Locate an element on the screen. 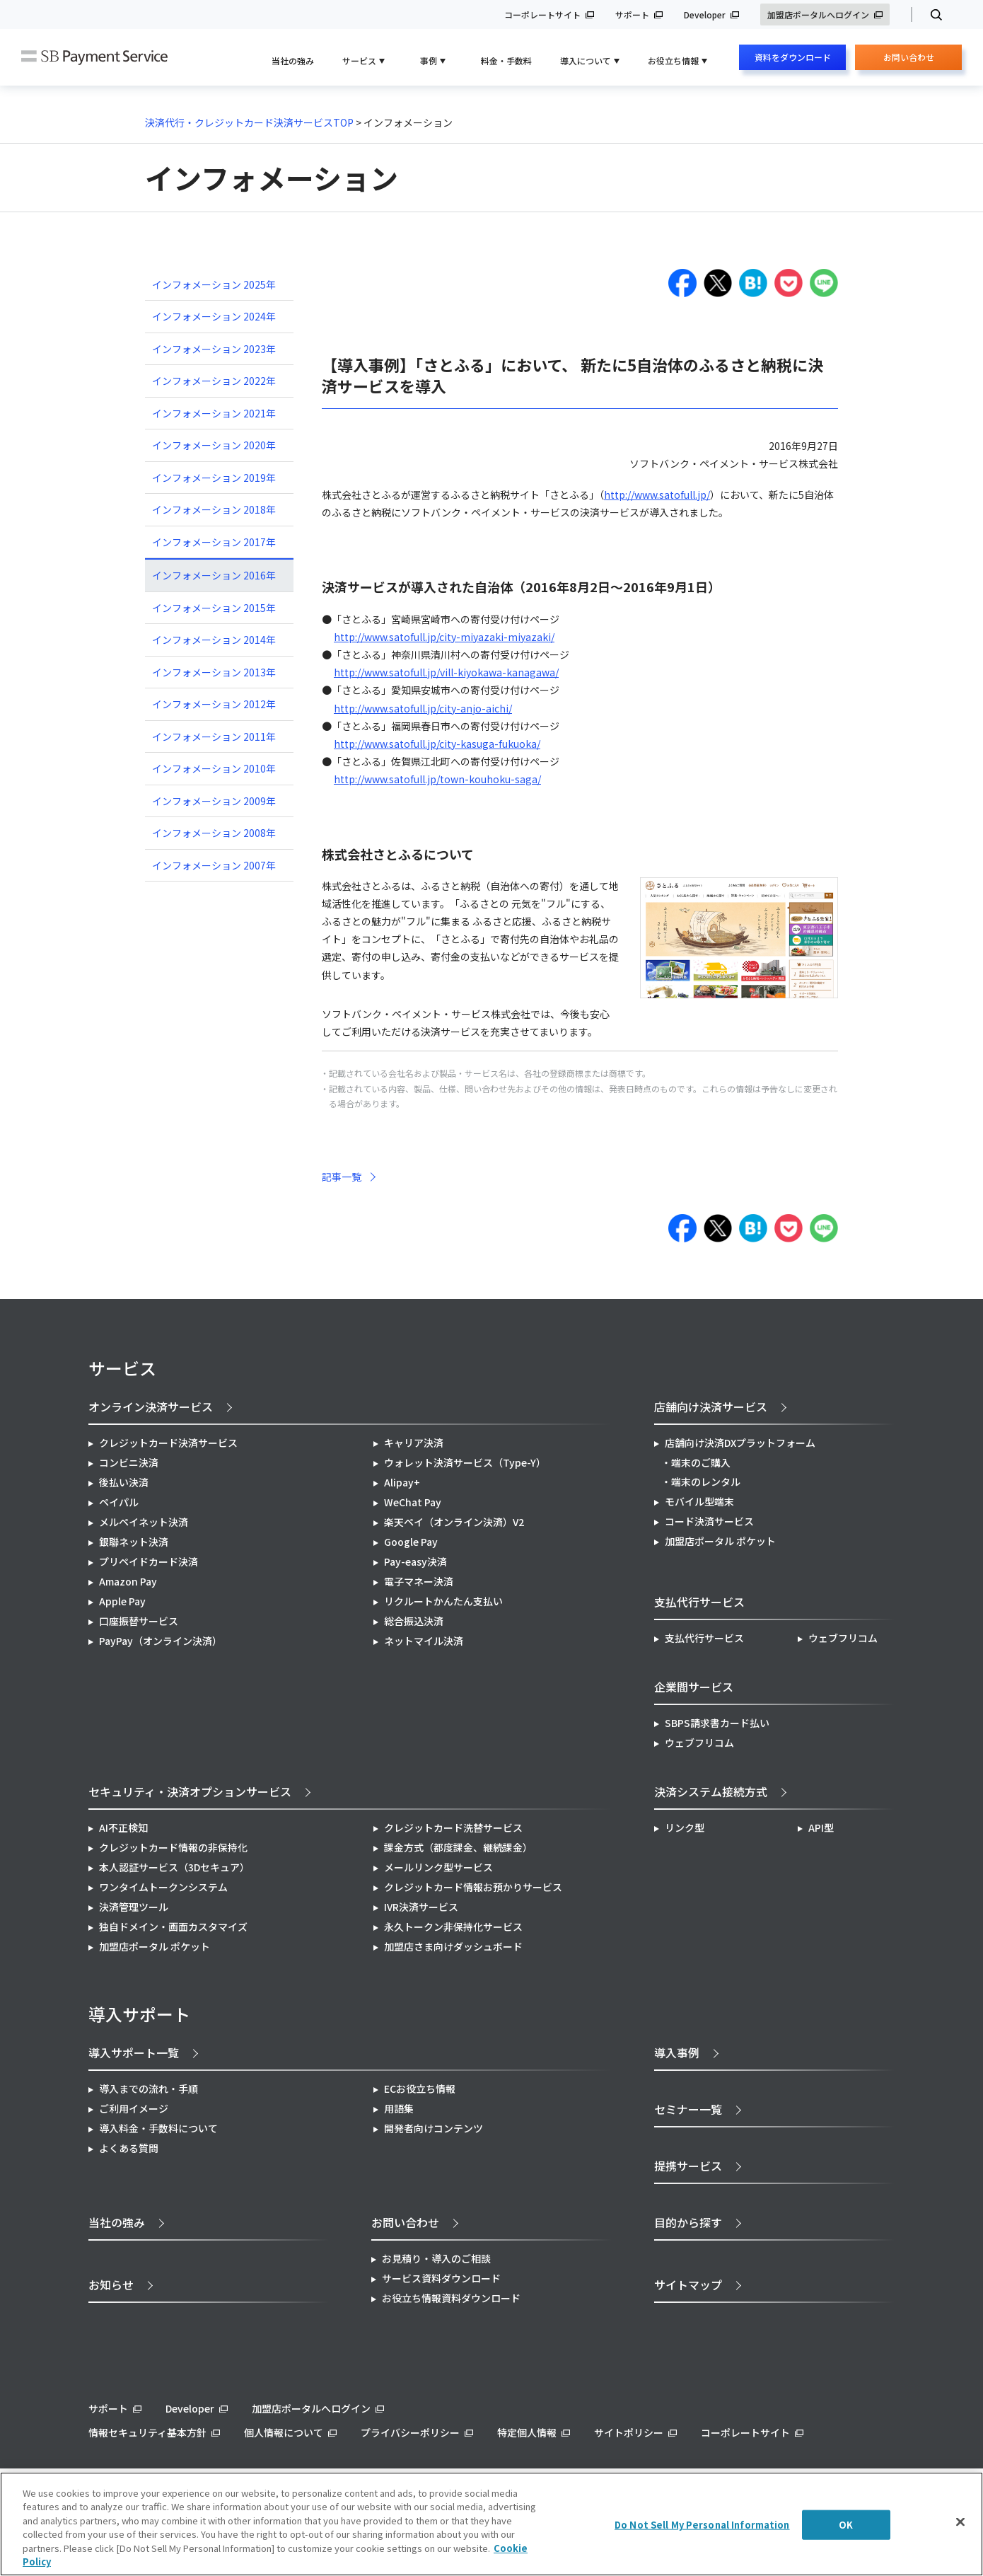 Image resolution: width=983 pixels, height=2576 pixels. お見積り・導入のご相談 is located at coordinates (436, 2258).